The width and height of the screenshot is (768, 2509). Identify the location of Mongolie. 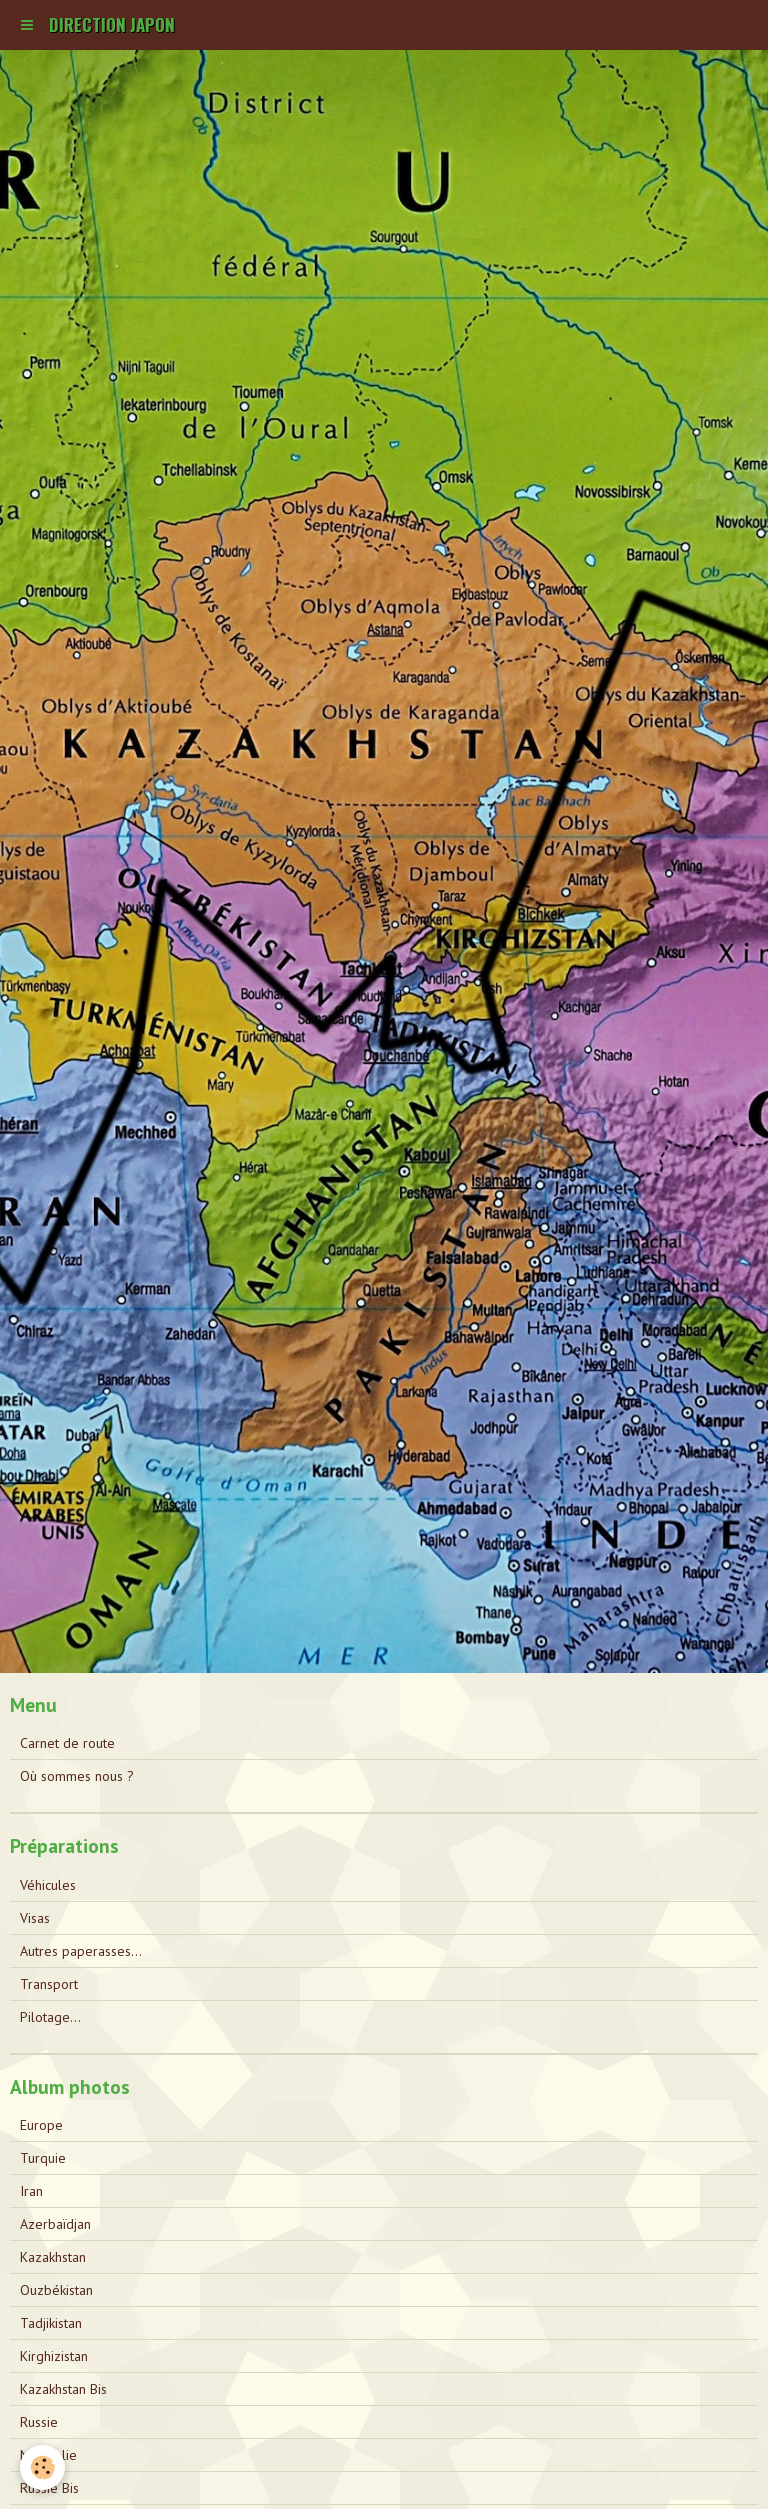
(48, 2455).